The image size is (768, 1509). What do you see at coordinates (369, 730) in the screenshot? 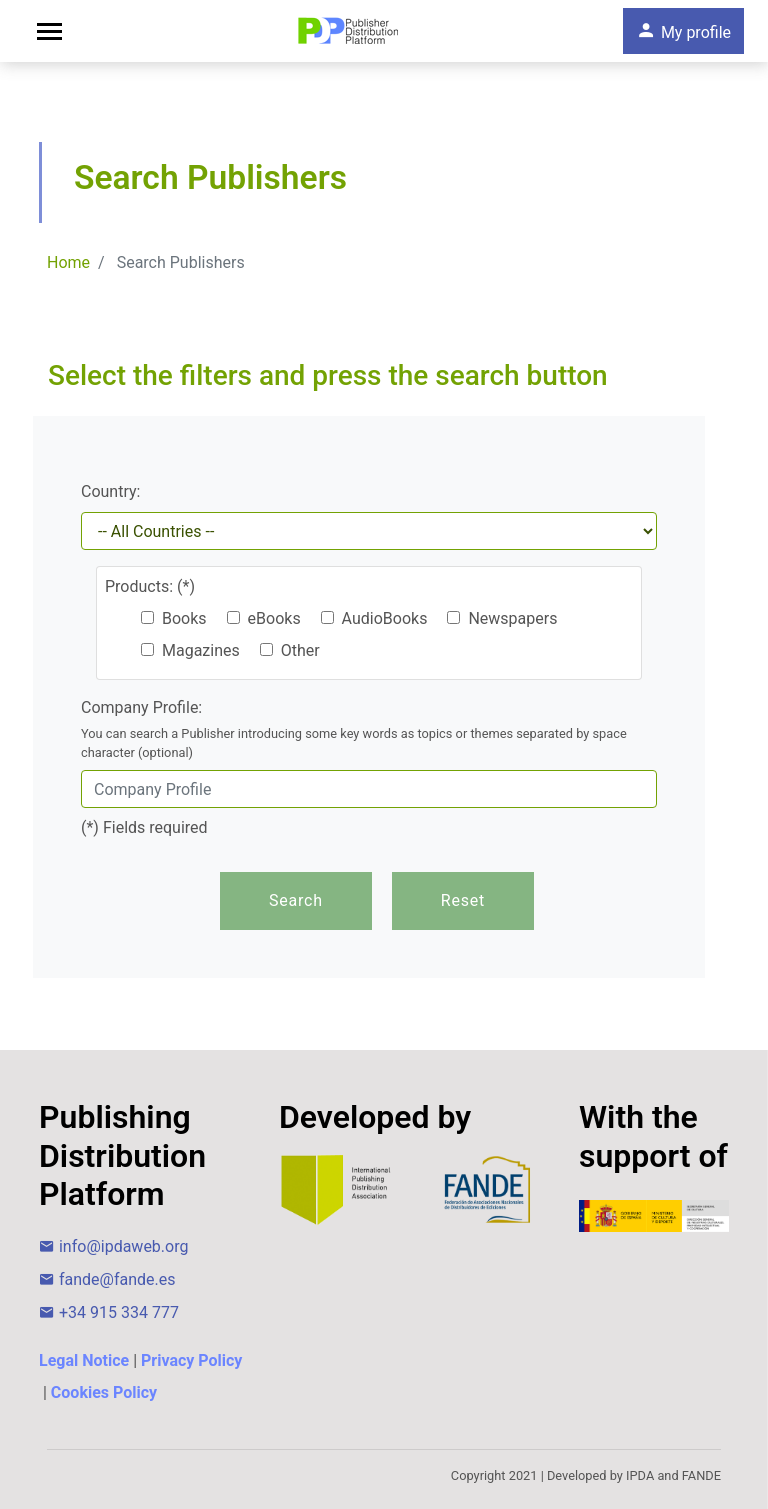
I see `Company Profile:` at bounding box center [369, 730].